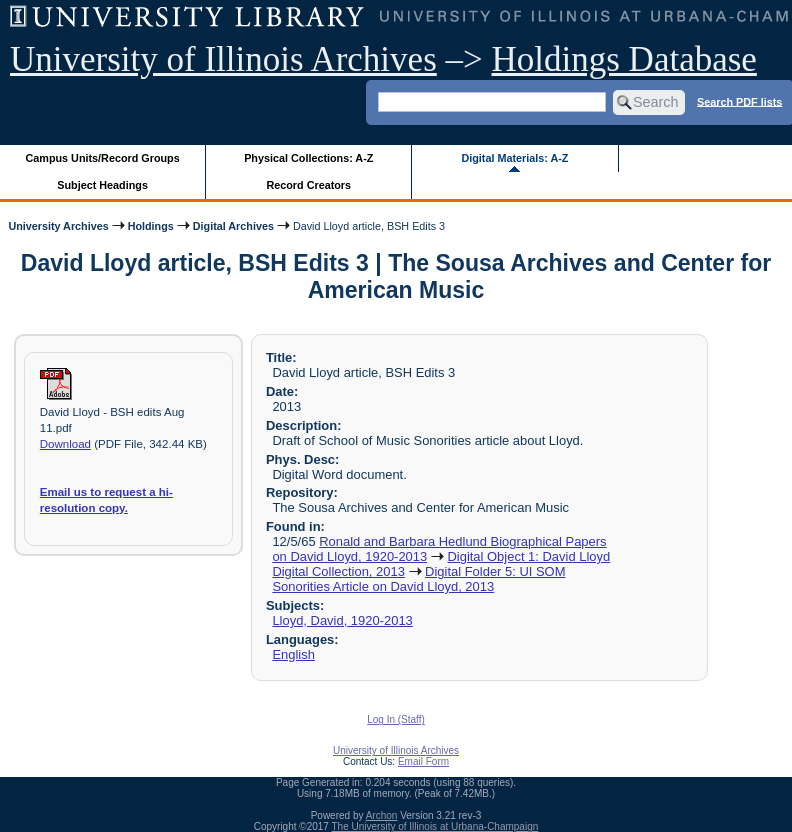 This screenshot has height=832, width=792. I want to click on Email Form, so click(423, 761).